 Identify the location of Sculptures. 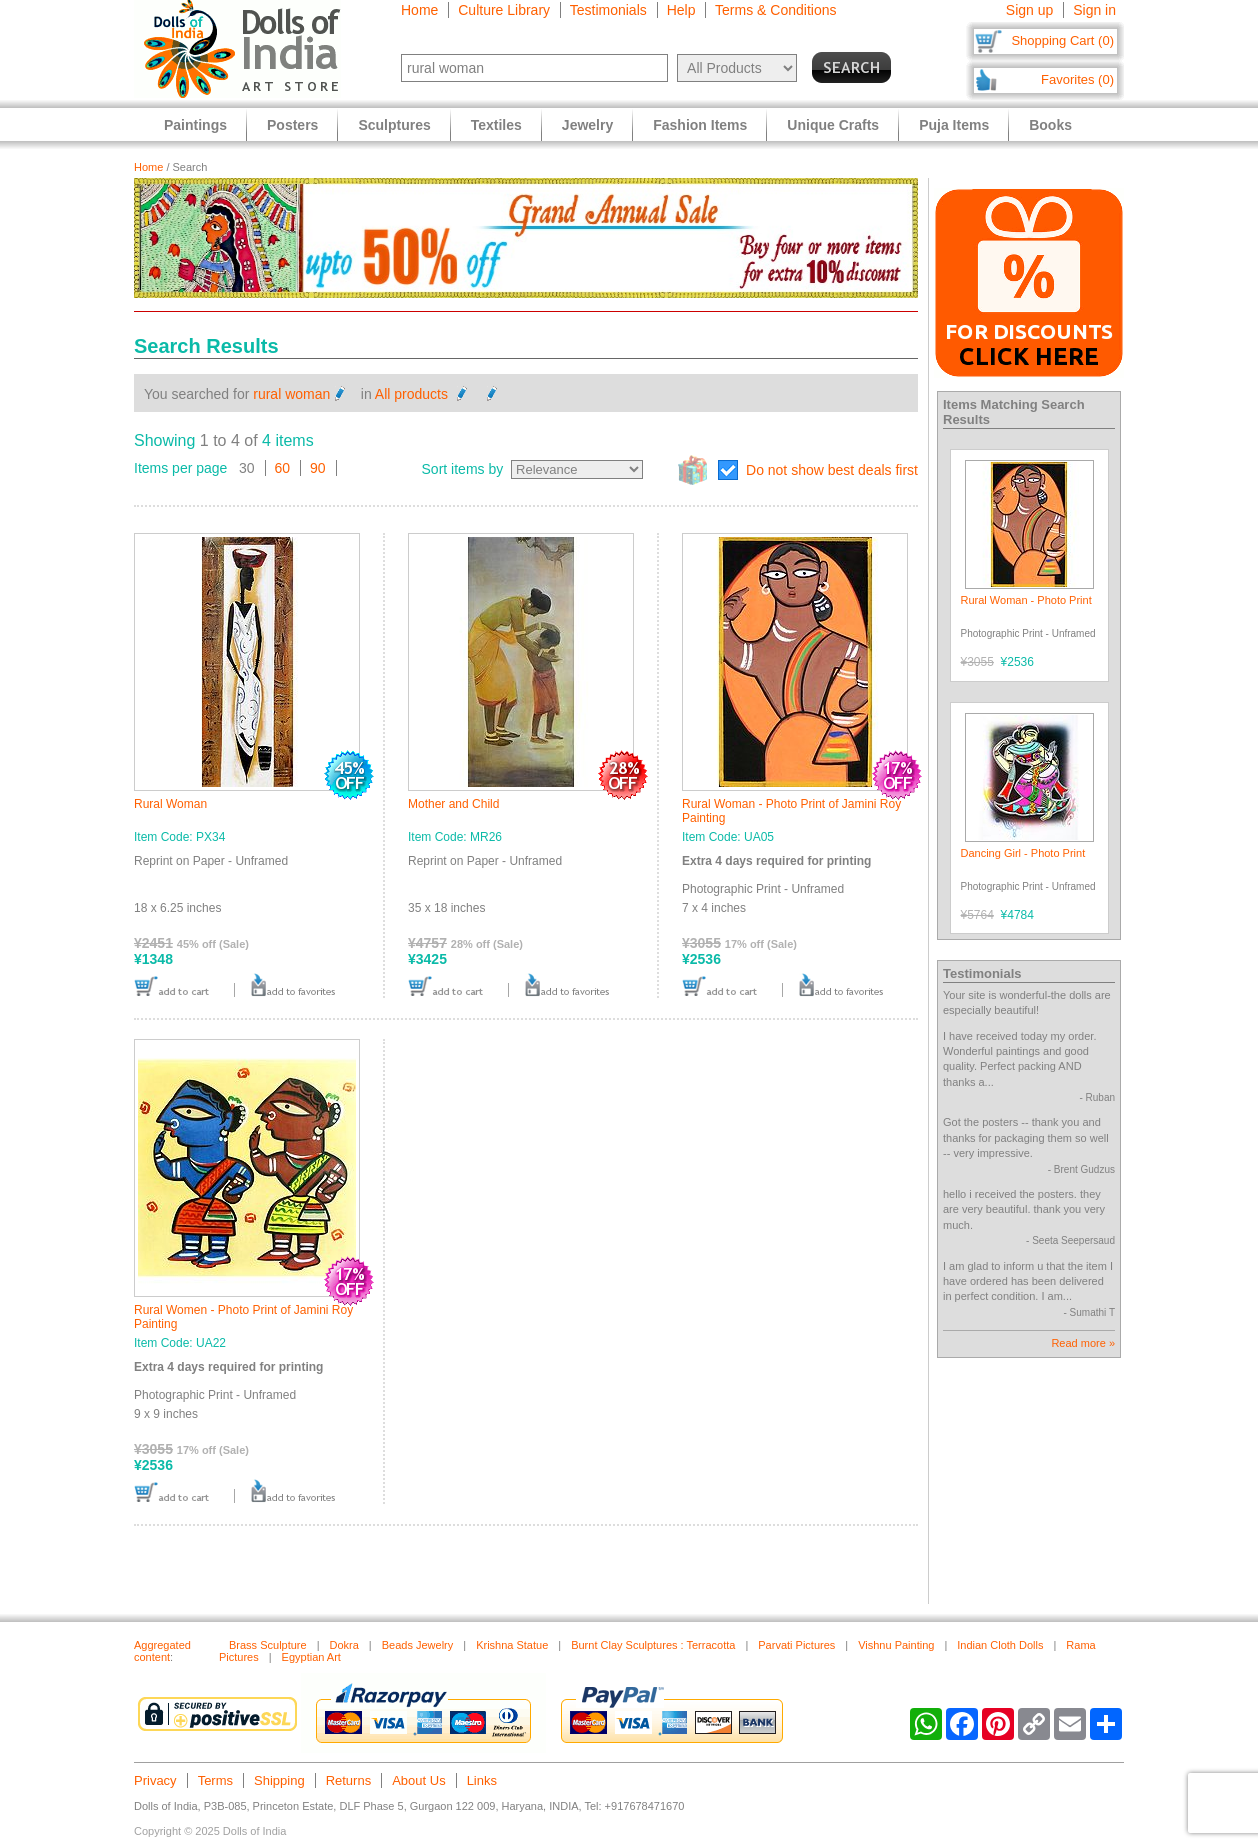
(394, 125).